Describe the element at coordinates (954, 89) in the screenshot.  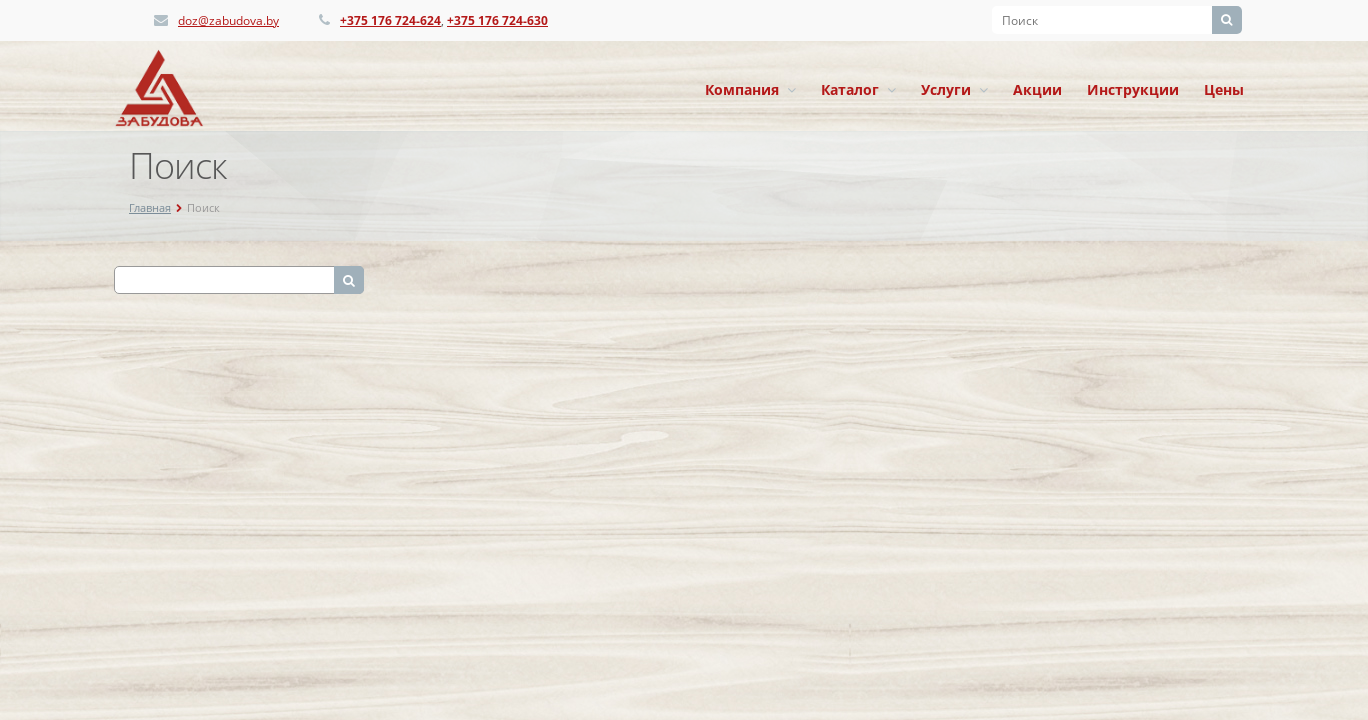
I see `Услуги` at that location.